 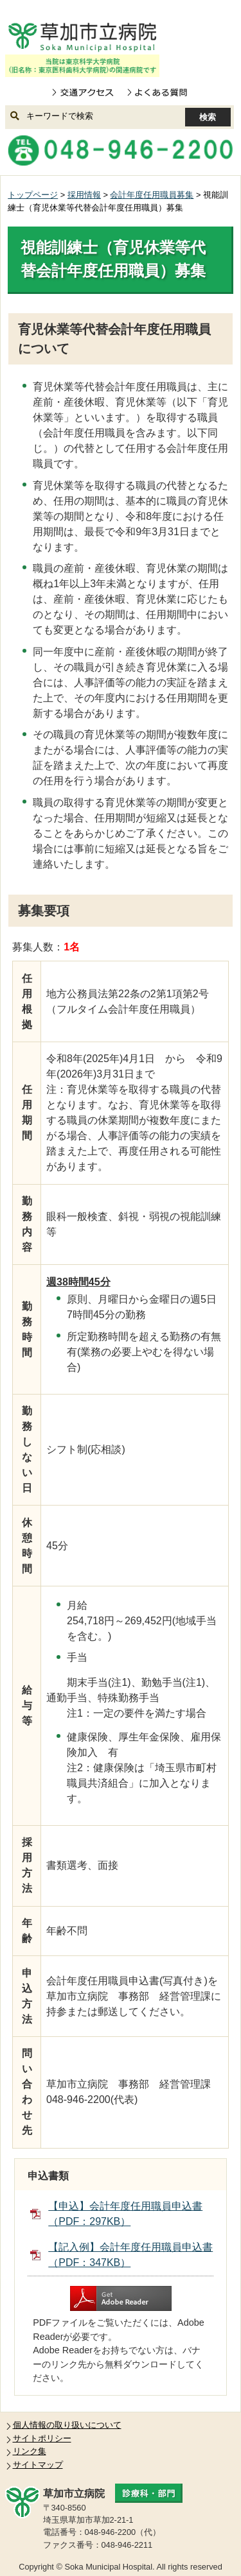 I want to click on open, so click(x=210, y=37).